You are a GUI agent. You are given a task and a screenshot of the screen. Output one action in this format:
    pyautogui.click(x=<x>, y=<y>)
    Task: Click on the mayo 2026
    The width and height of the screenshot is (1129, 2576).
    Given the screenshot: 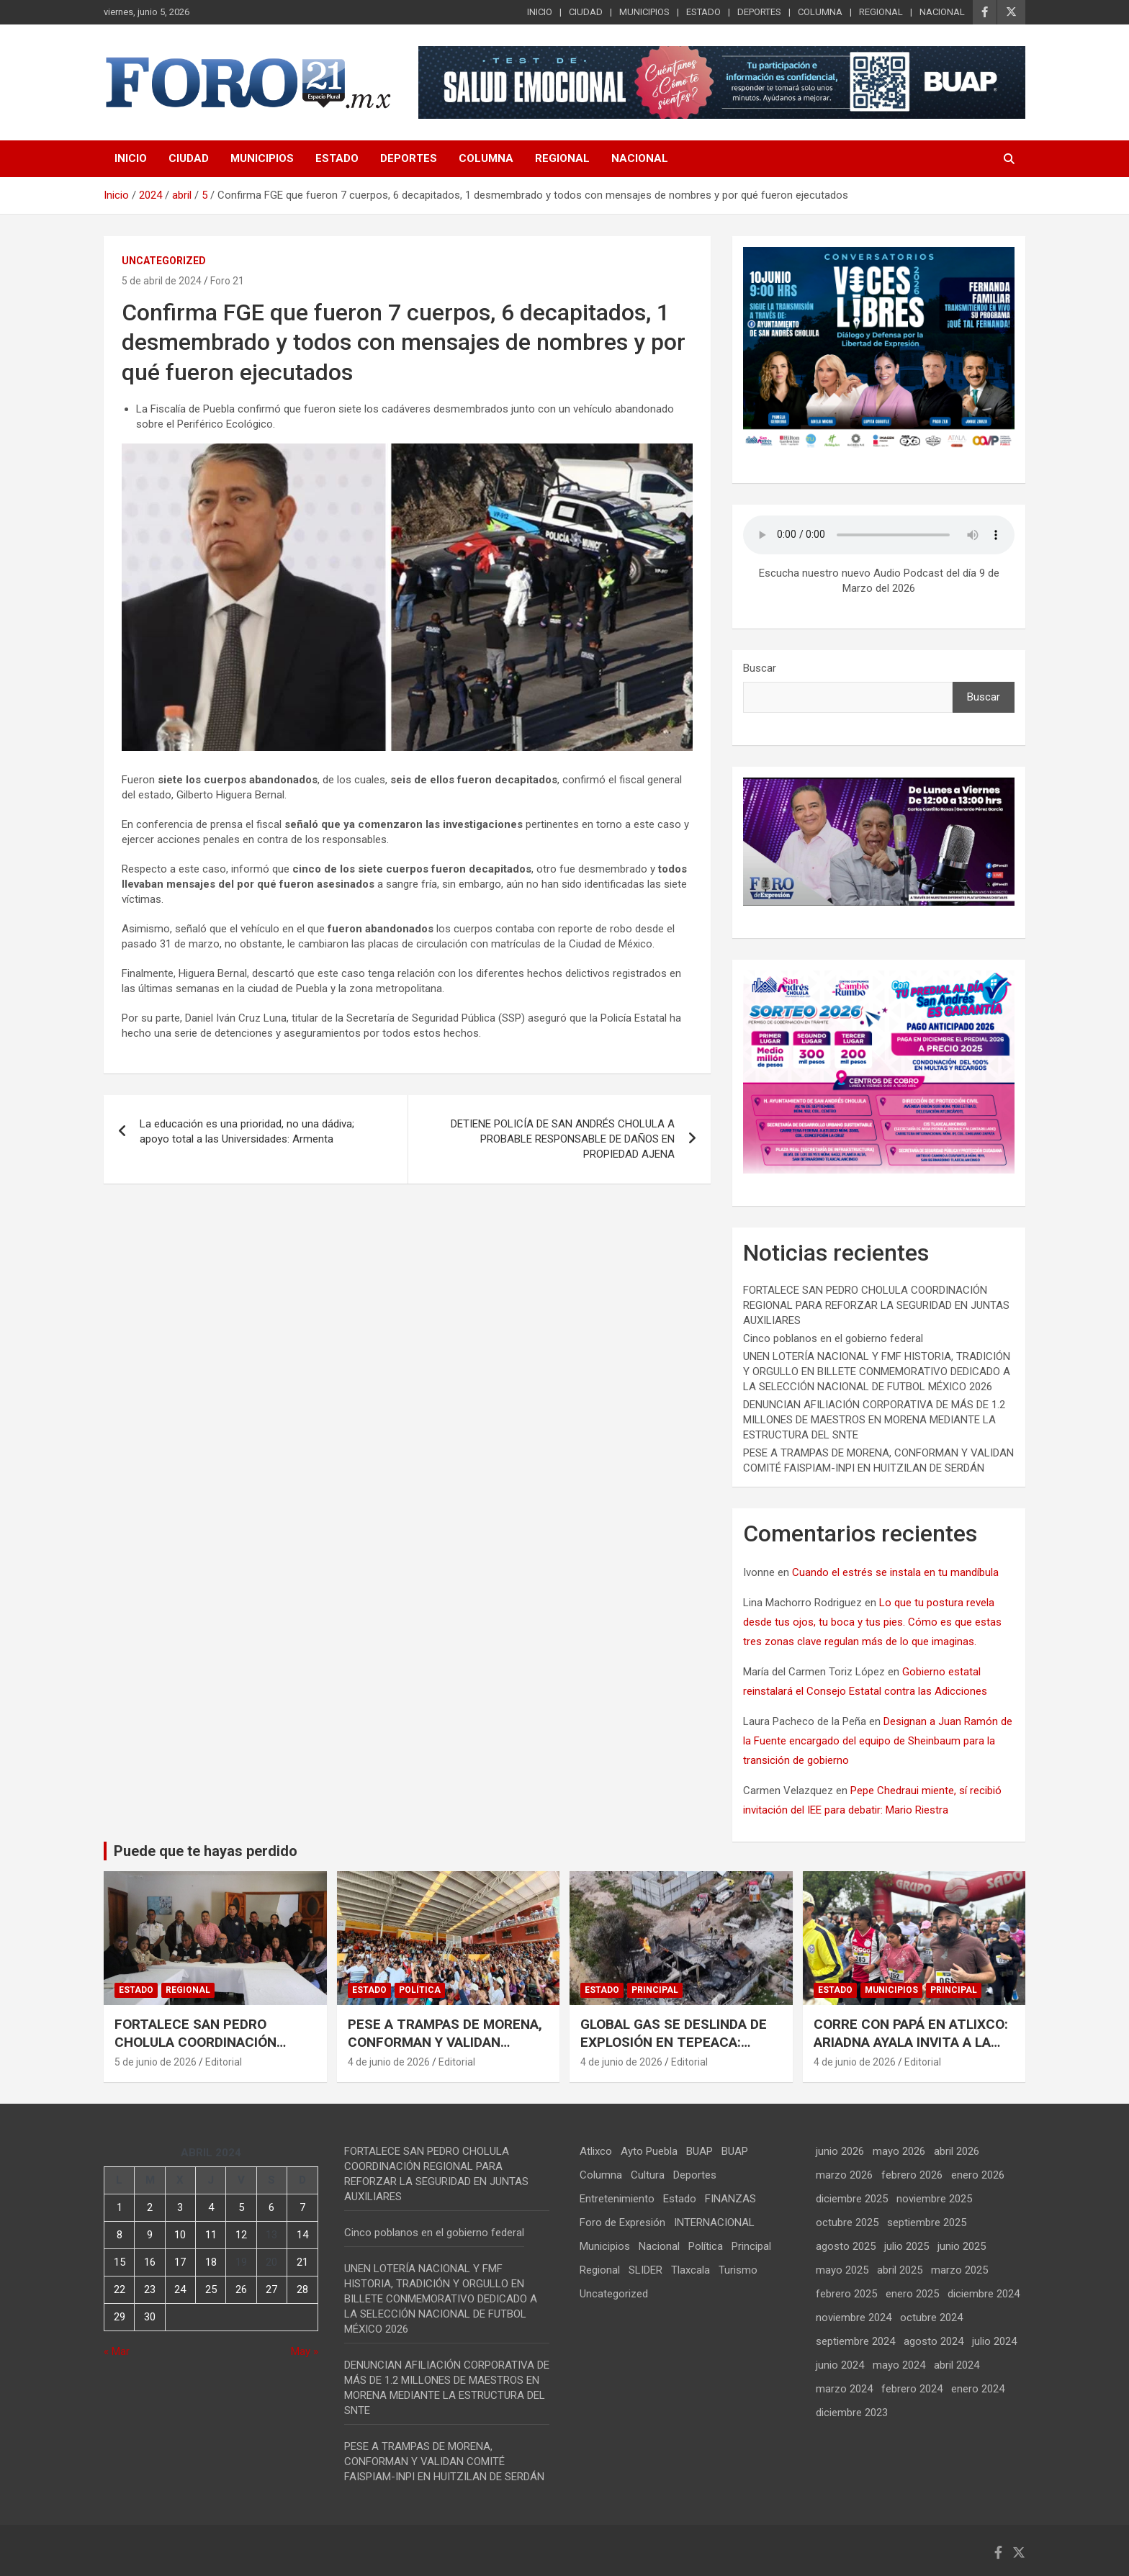 What is the action you would take?
    pyautogui.click(x=899, y=2151)
    